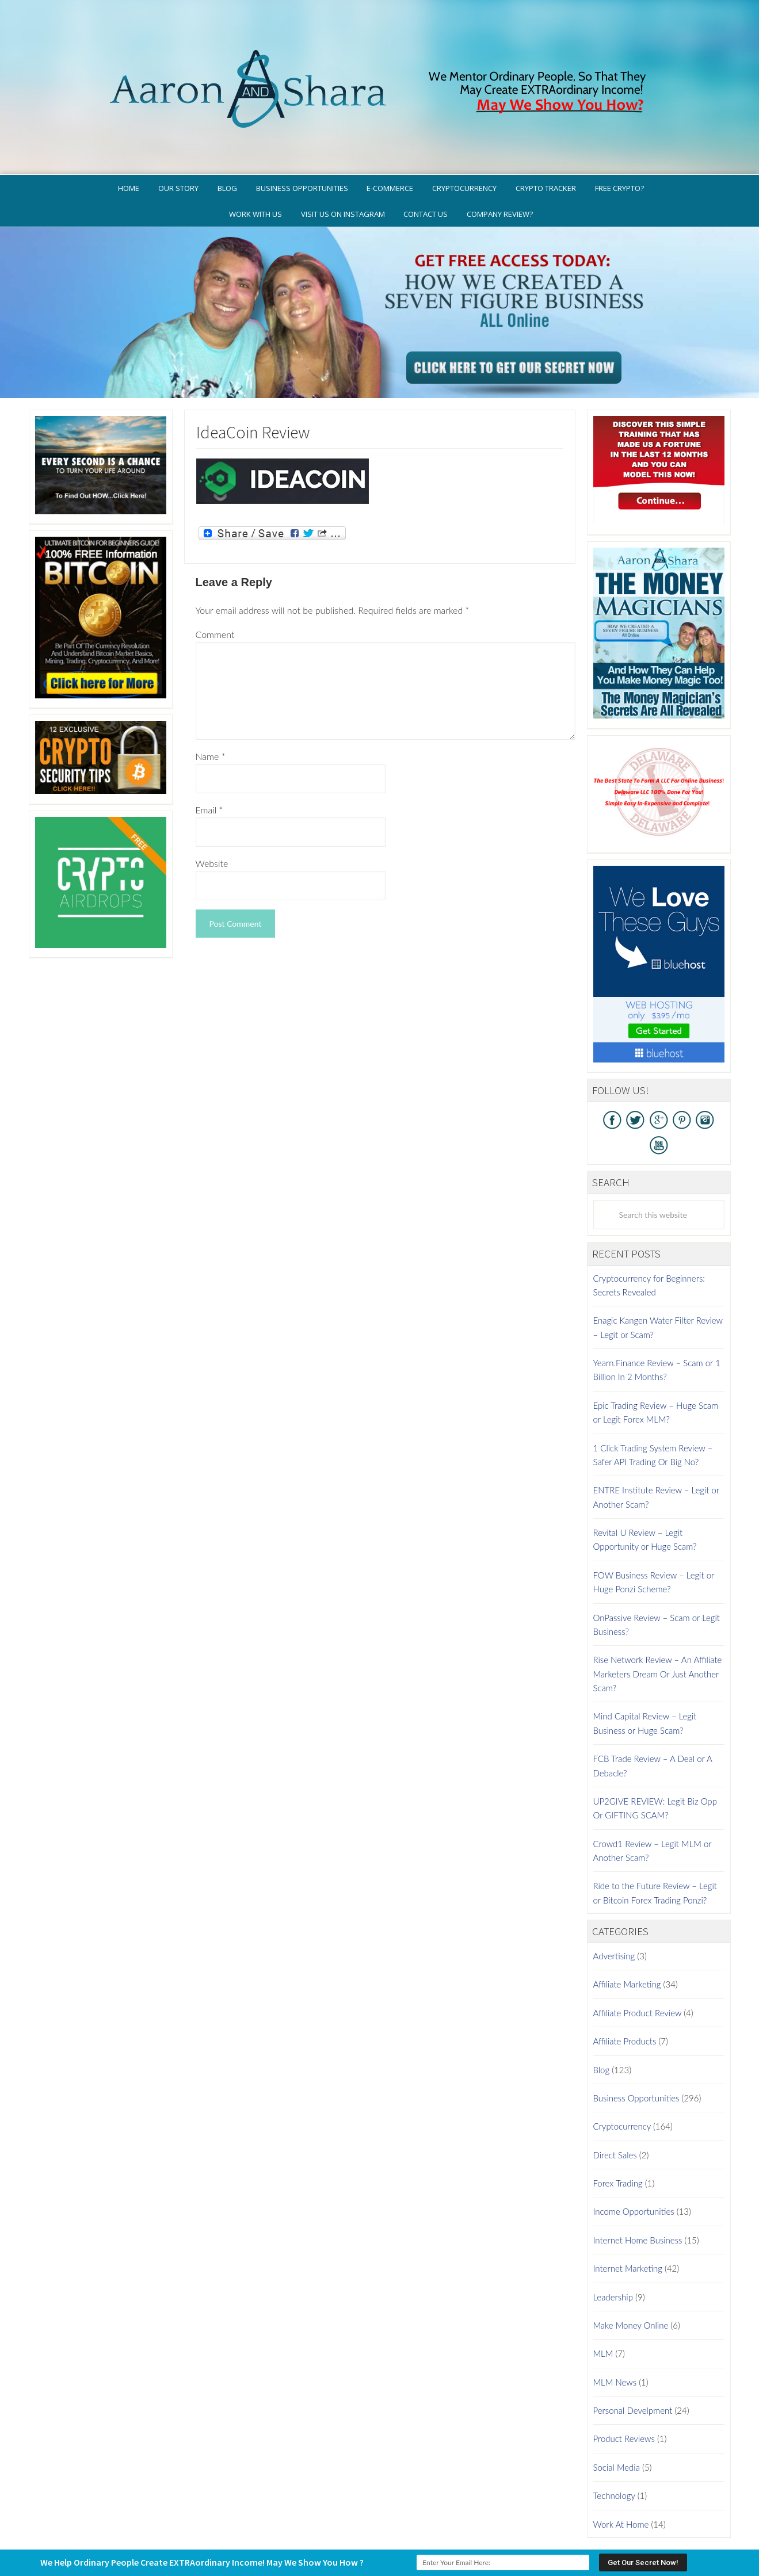 This screenshot has width=759, height=2576. What do you see at coordinates (615, 2106) in the screenshot?
I see `Direct Sales` at bounding box center [615, 2106].